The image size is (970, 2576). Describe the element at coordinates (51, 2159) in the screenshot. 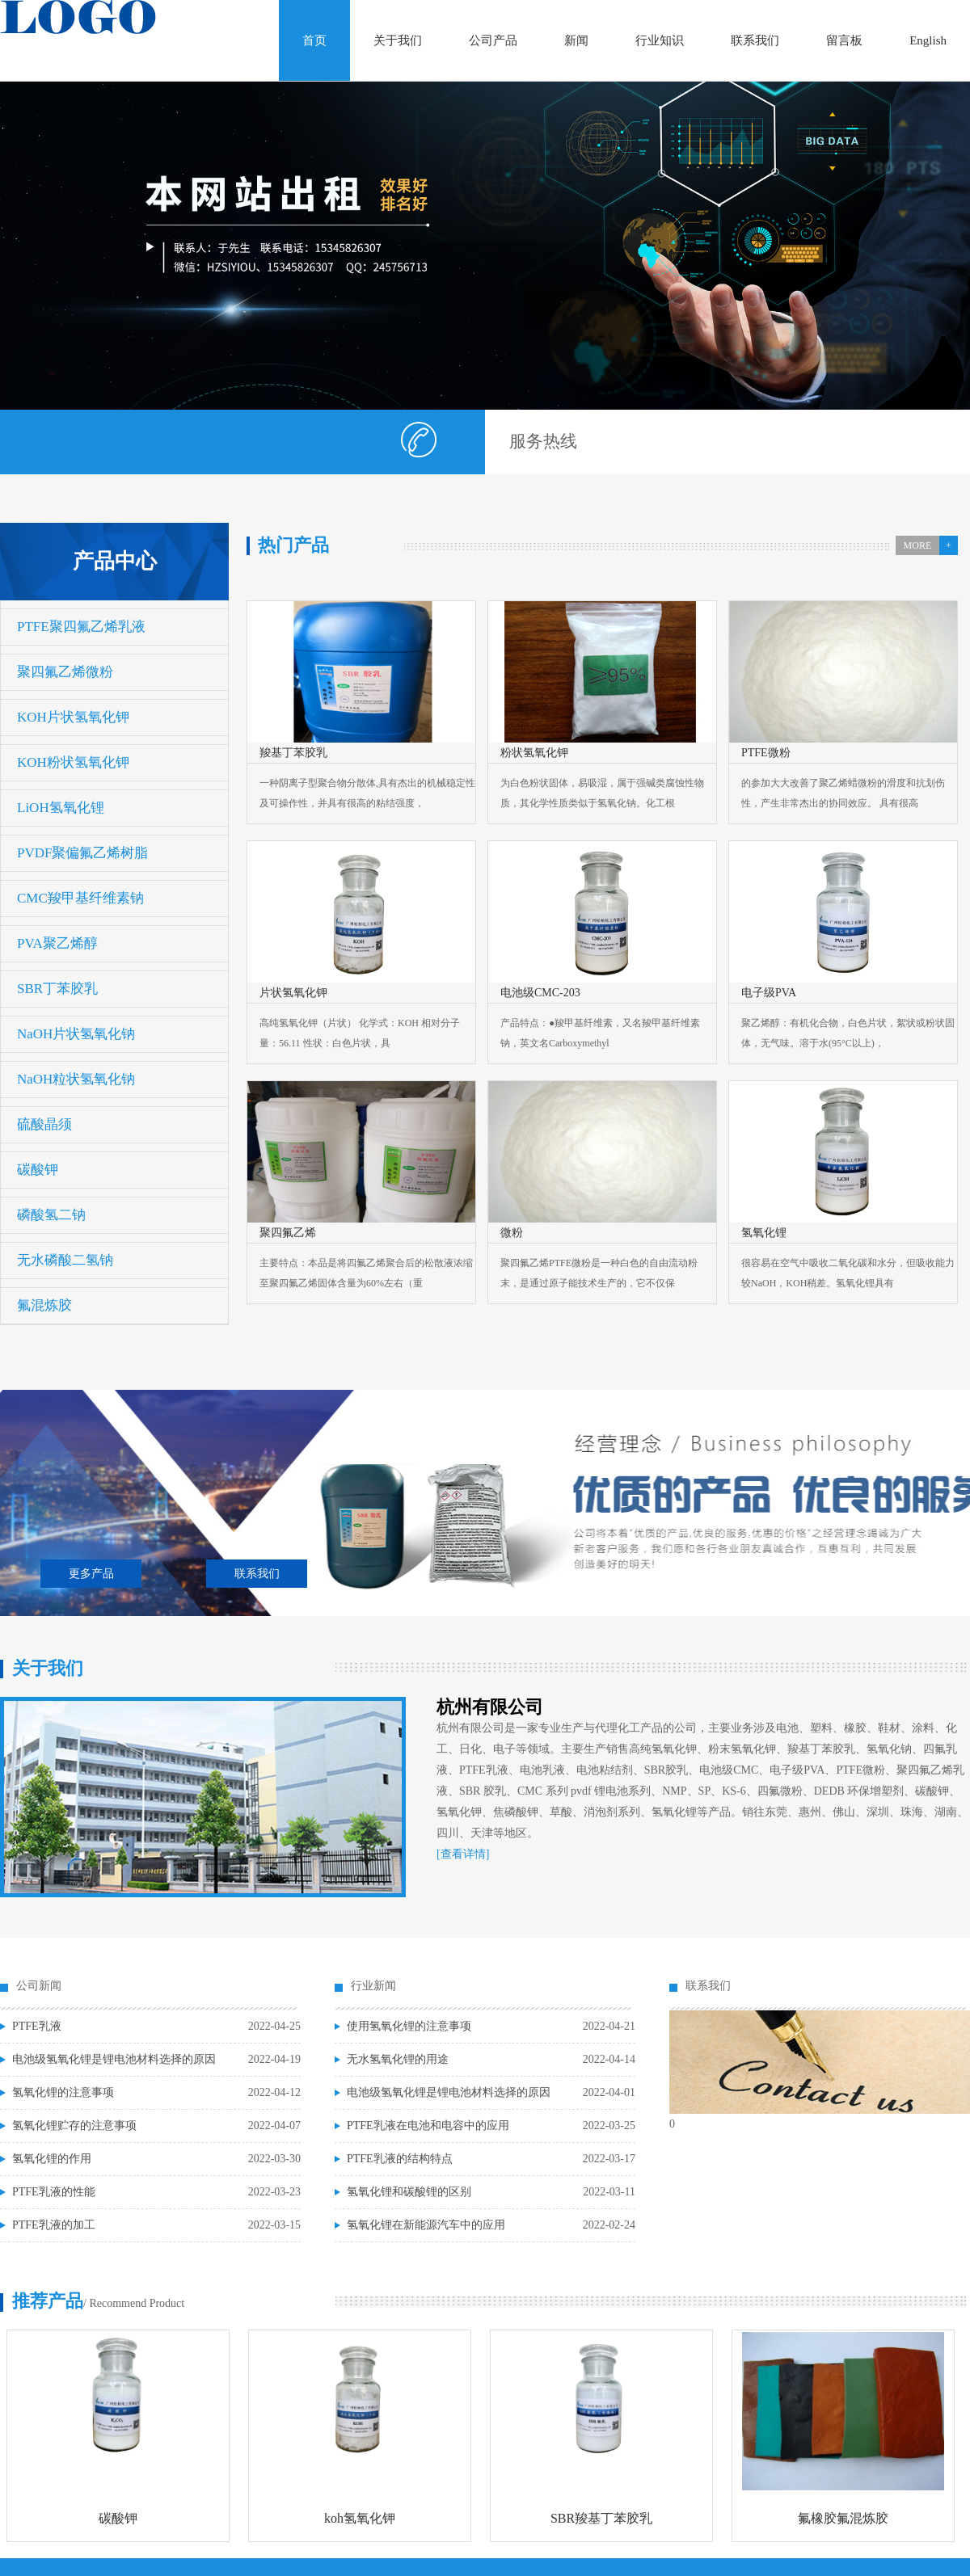

I see `氢氧化锂的作用` at that location.